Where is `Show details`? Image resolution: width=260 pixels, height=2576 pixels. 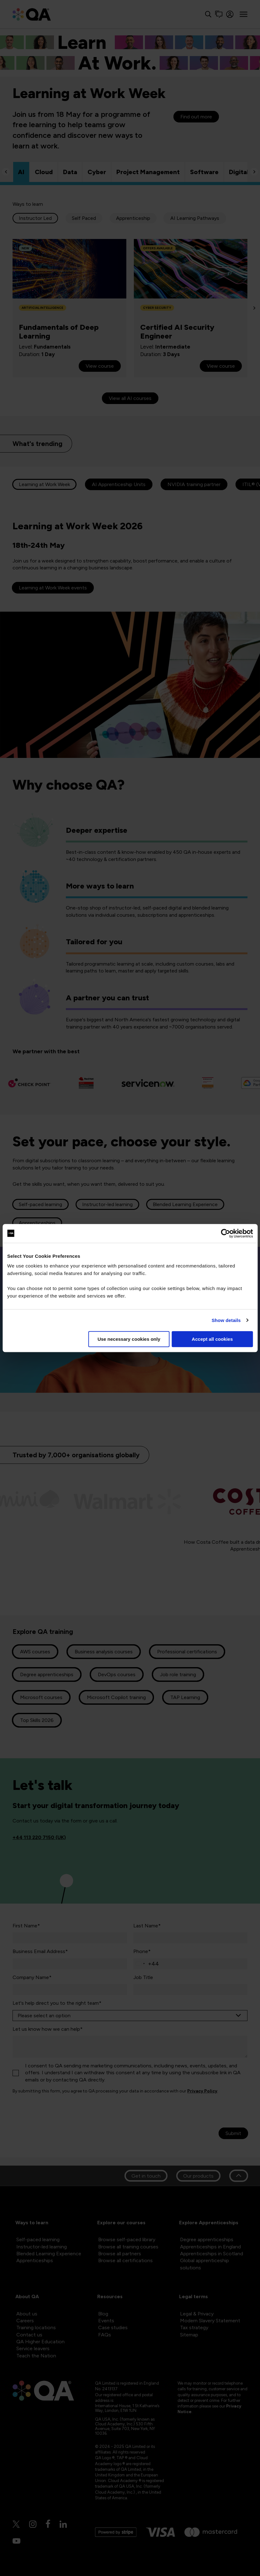 Show details is located at coordinates (226, 1320).